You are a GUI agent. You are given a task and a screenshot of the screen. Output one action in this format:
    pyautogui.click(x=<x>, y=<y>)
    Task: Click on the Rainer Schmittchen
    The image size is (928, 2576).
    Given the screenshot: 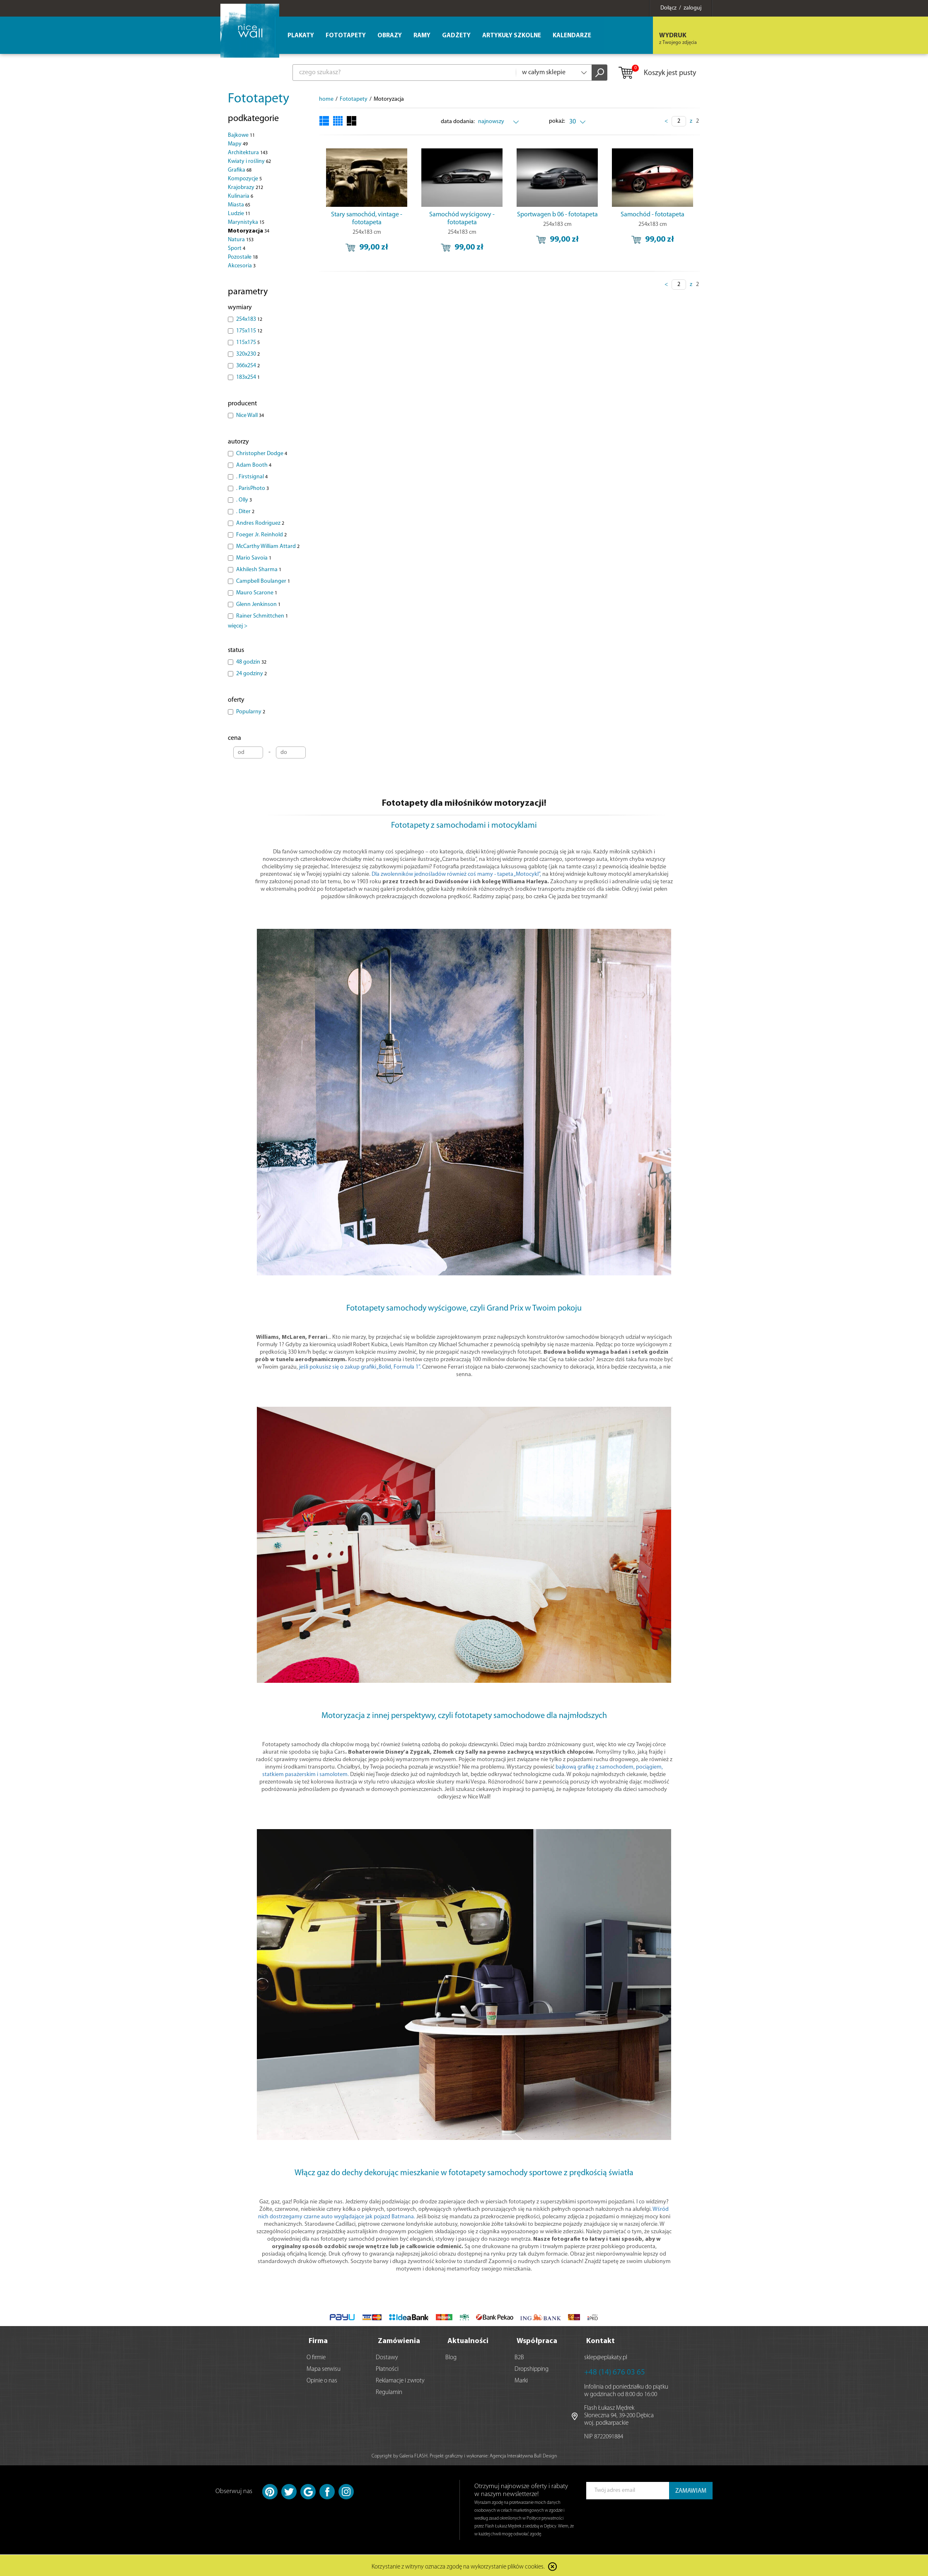 What is the action you would take?
    pyautogui.click(x=262, y=616)
    